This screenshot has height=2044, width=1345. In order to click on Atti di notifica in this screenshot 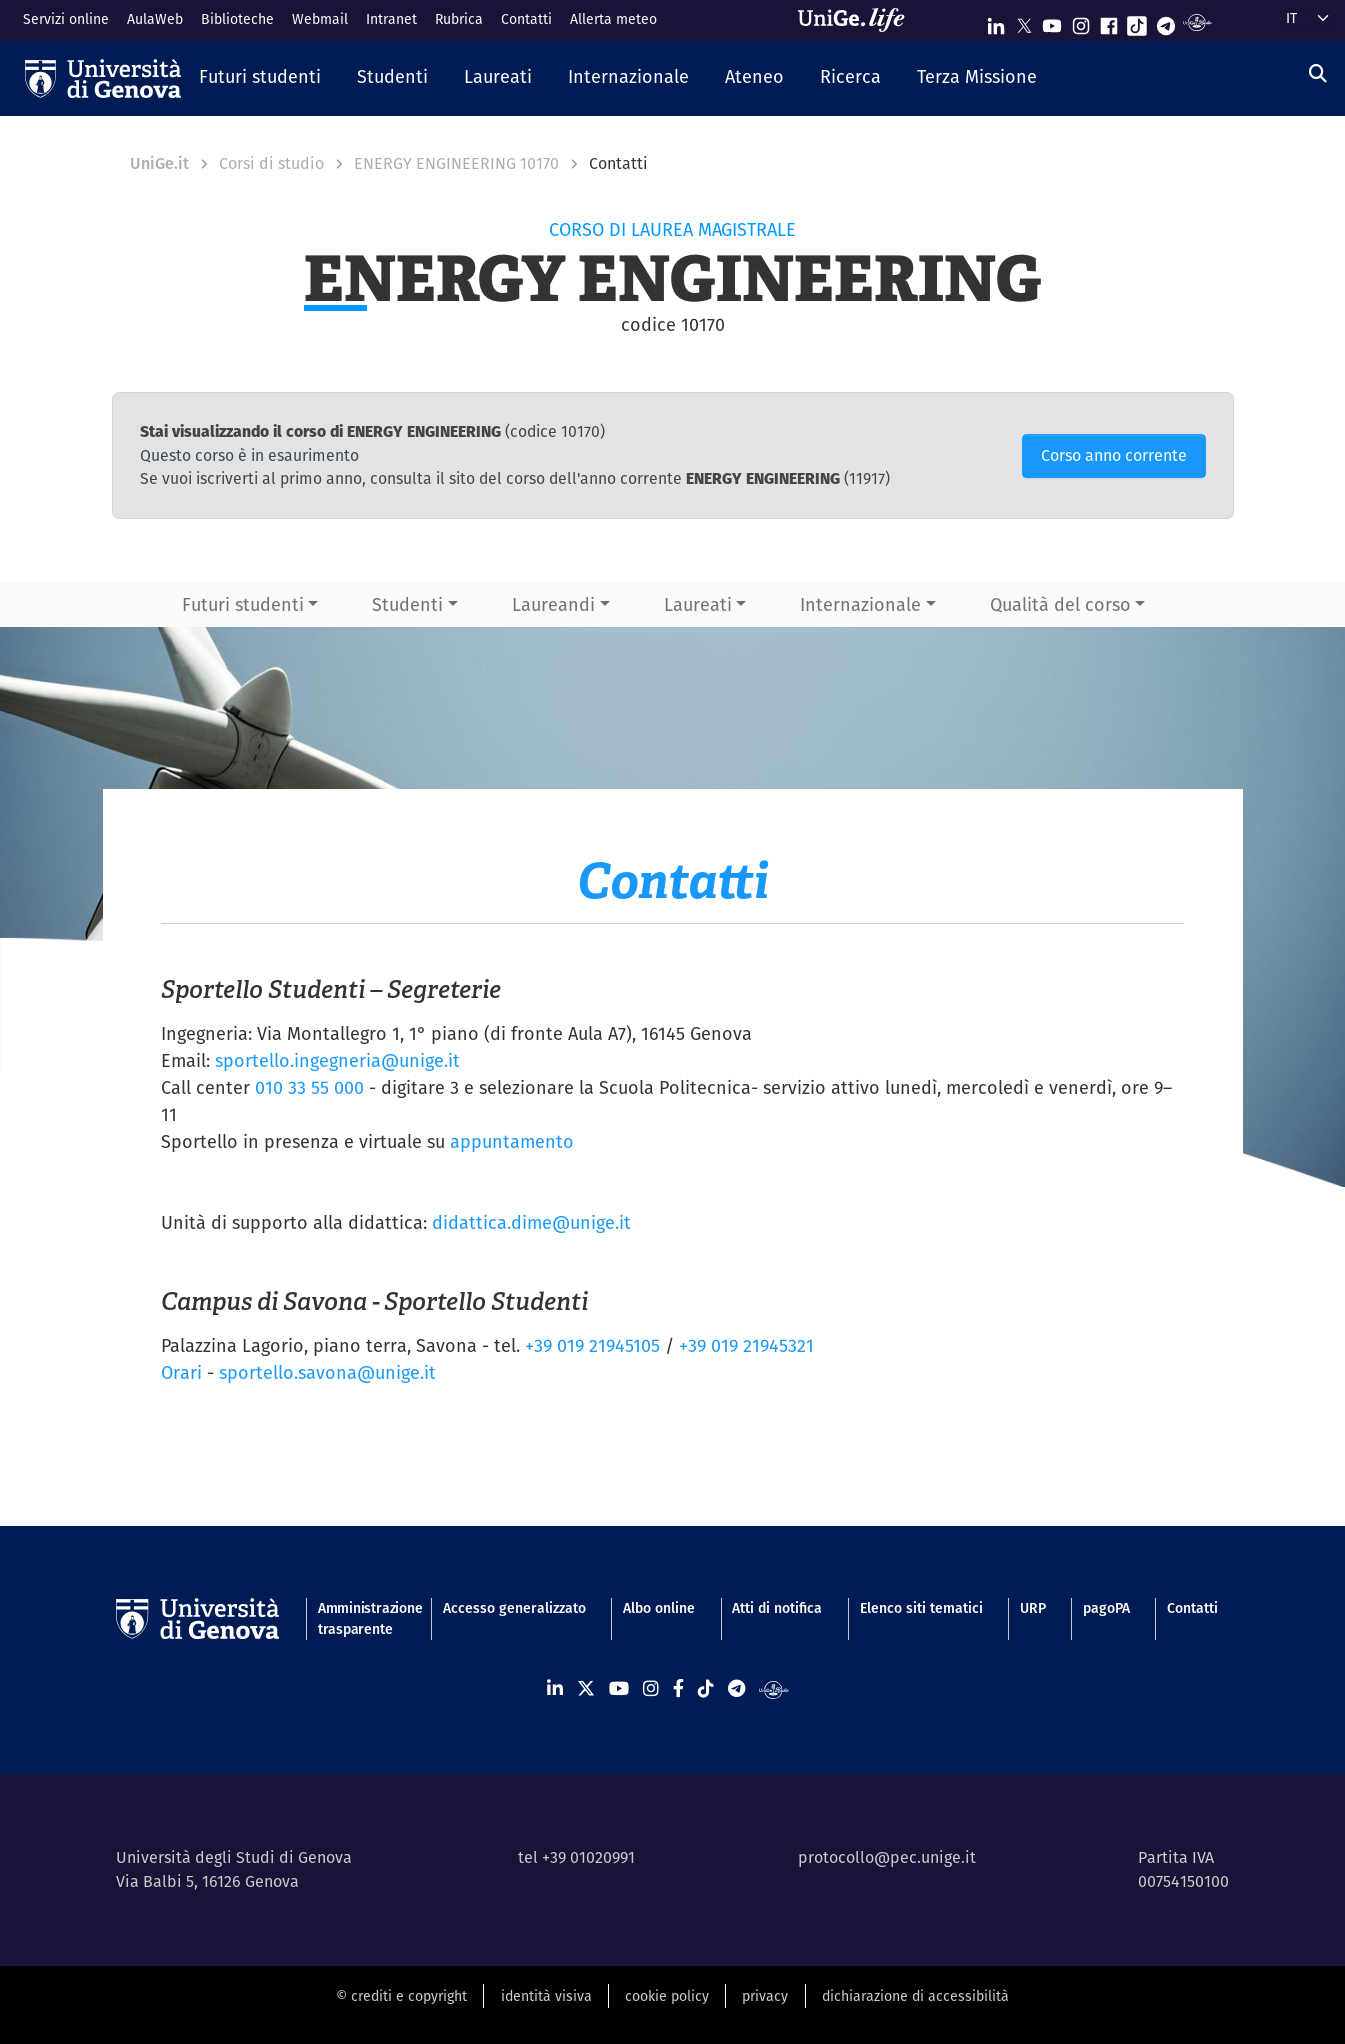, I will do `click(777, 1608)`.